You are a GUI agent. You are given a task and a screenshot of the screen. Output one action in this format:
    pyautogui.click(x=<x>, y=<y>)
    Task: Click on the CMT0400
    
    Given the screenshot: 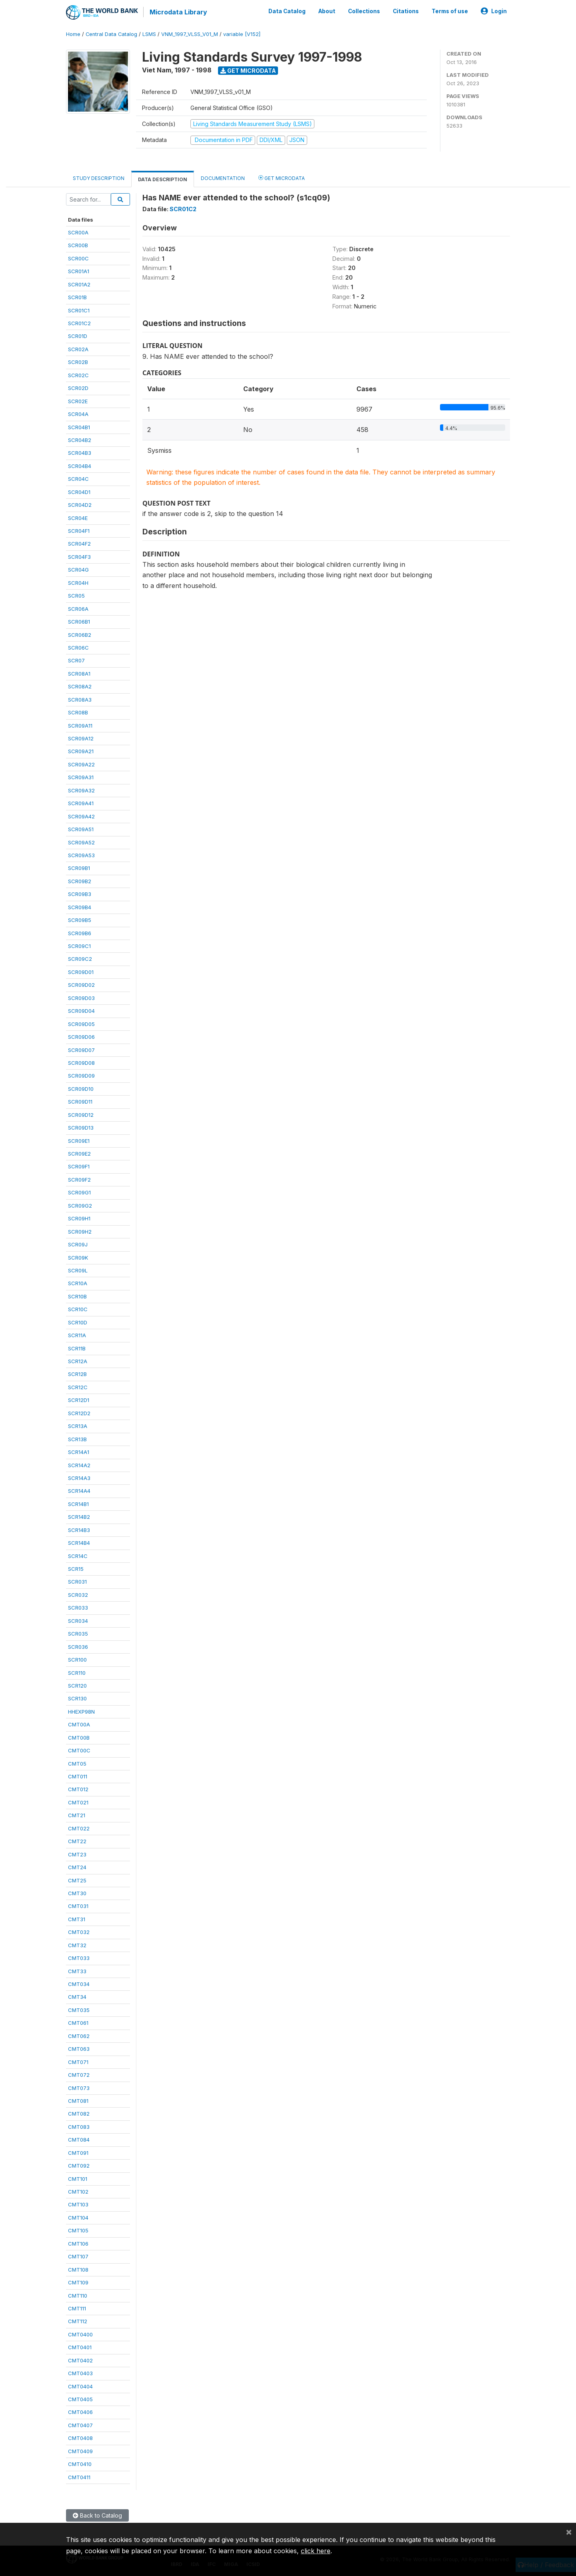 What is the action you would take?
    pyautogui.click(x=80, y=2334)
    